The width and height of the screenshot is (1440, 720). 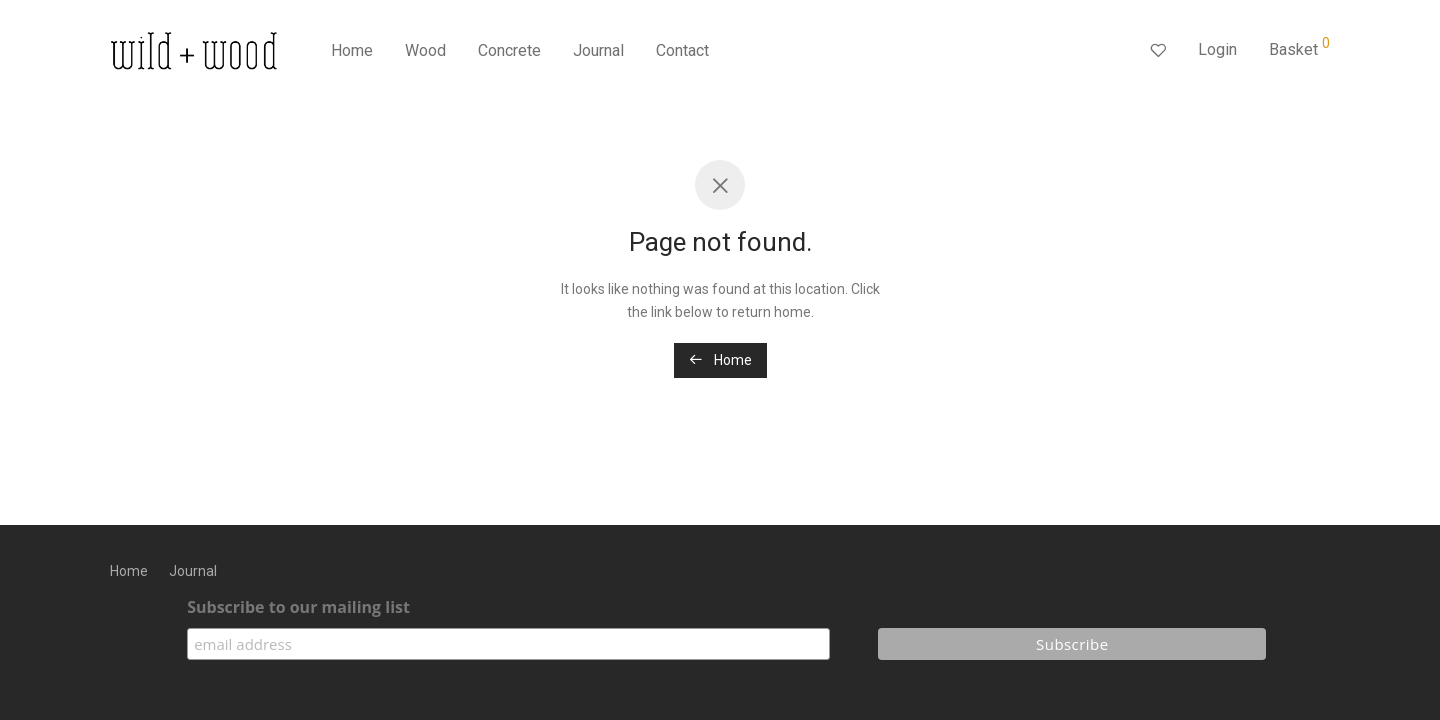 I want to click on Concrete, so click(x=509, y=50).